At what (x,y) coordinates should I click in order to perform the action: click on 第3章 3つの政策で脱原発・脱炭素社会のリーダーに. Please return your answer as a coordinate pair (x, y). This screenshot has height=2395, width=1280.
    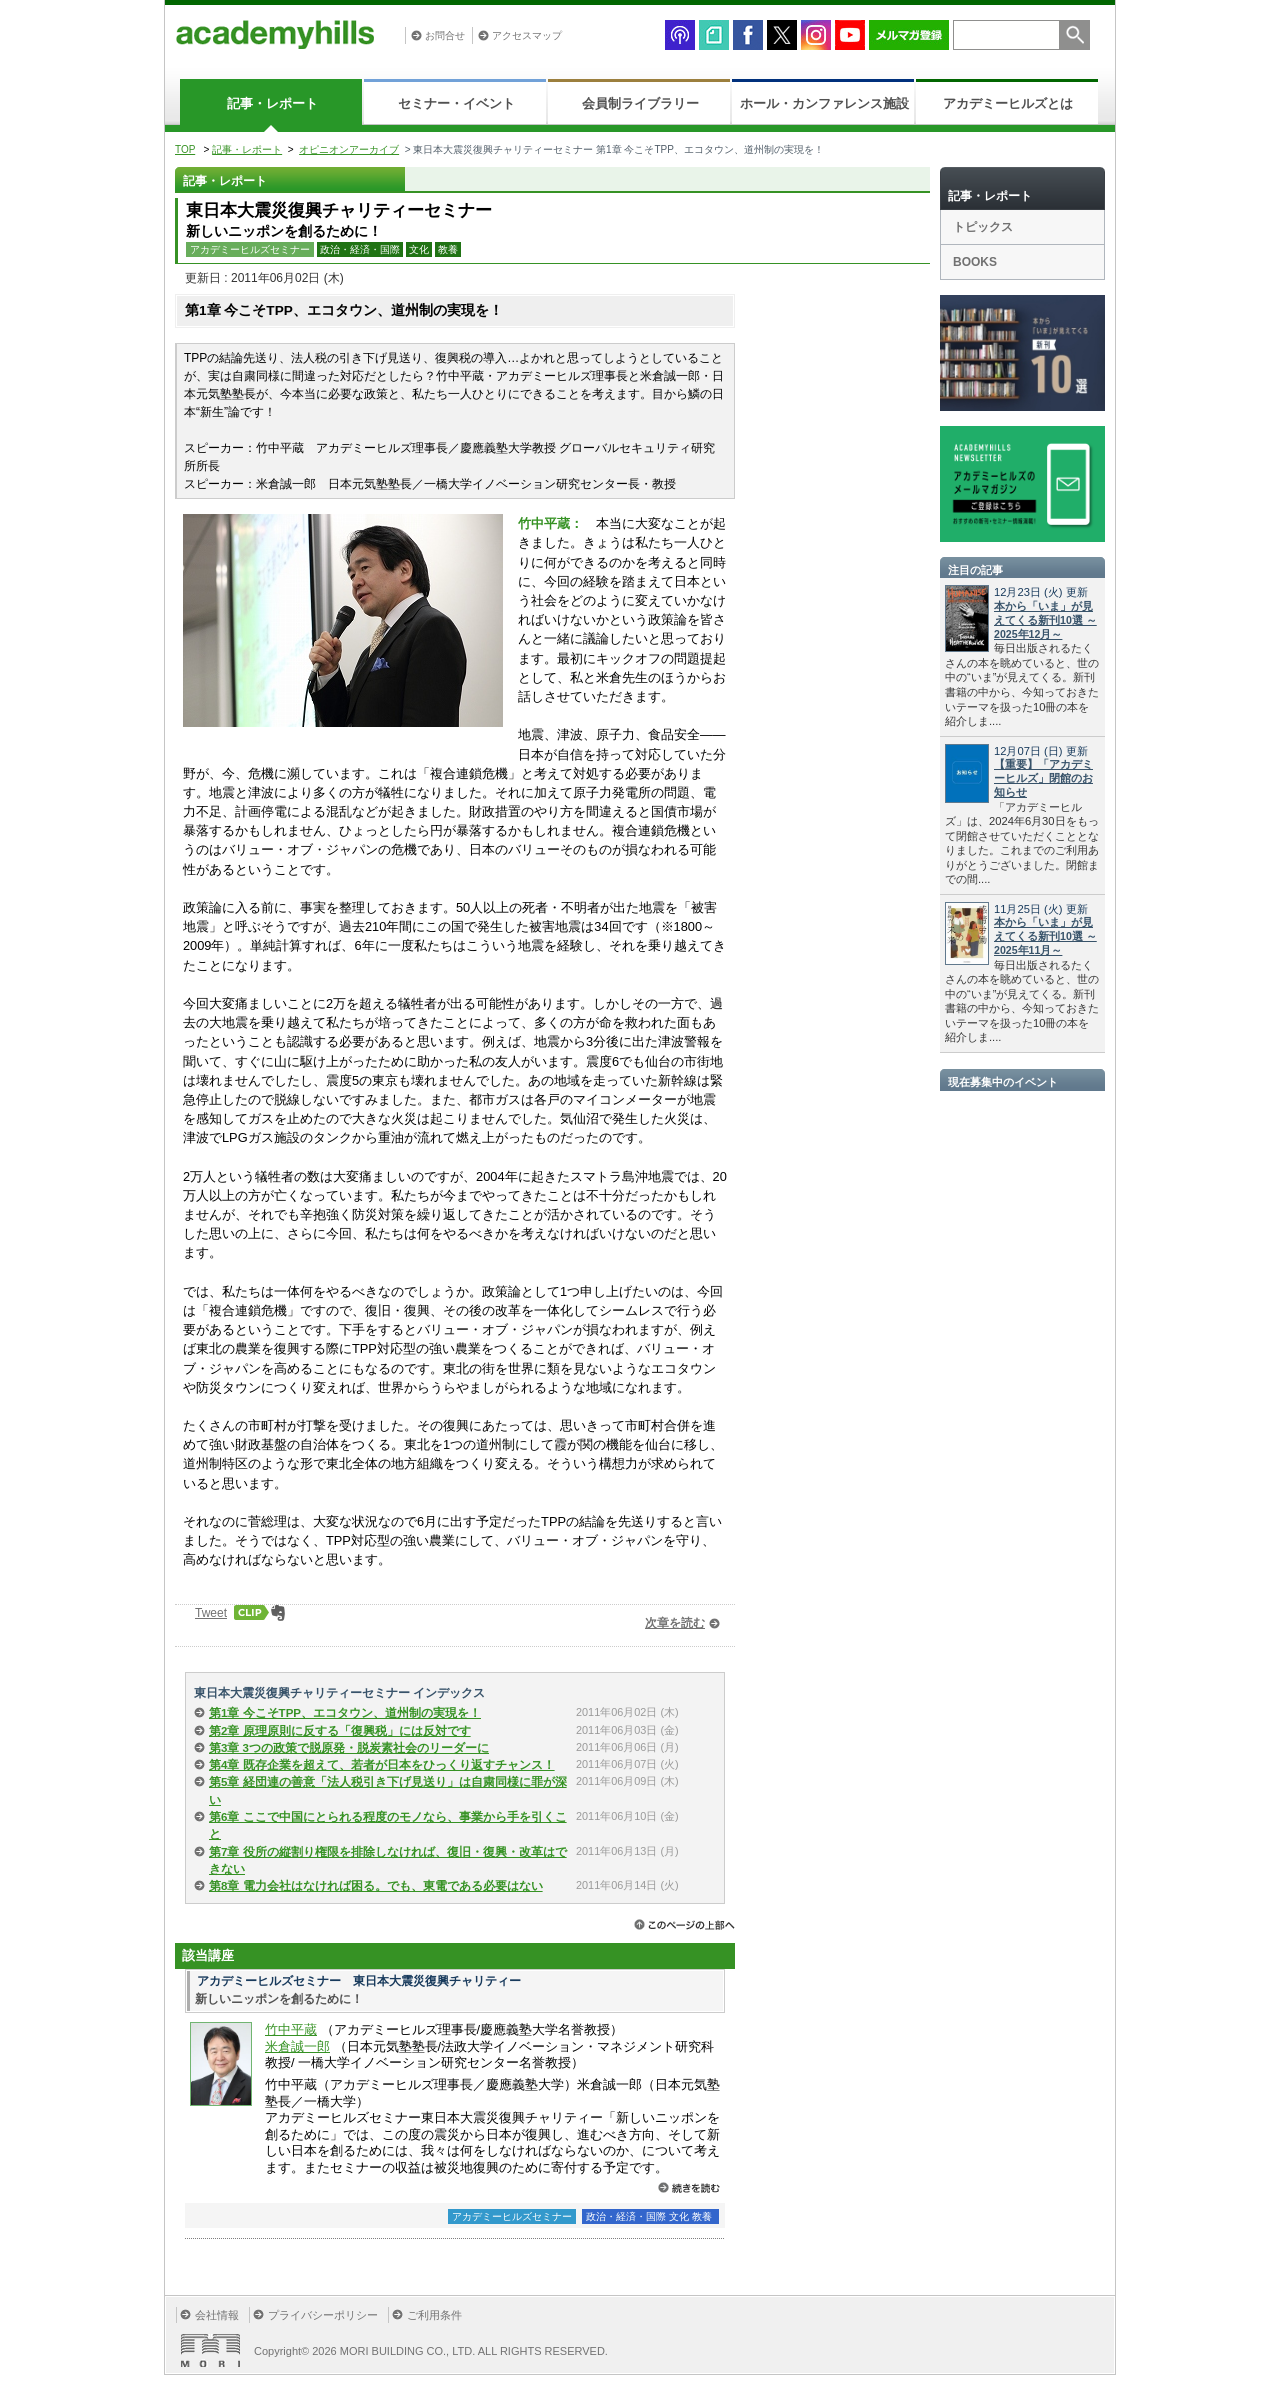
    Looking at the image, I should click on (349, 1748).